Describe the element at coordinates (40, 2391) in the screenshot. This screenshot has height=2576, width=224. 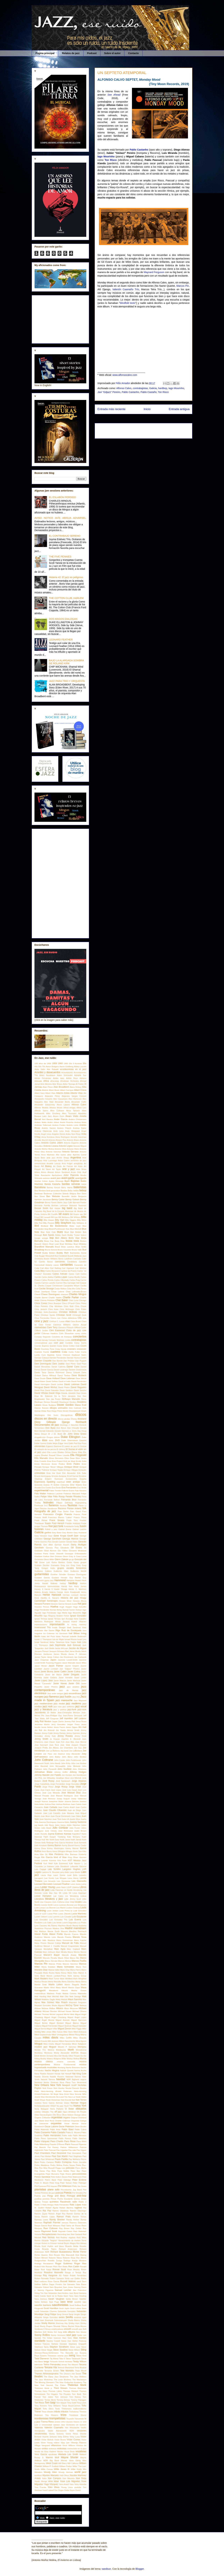
I see `Thomas Hass` at that location.